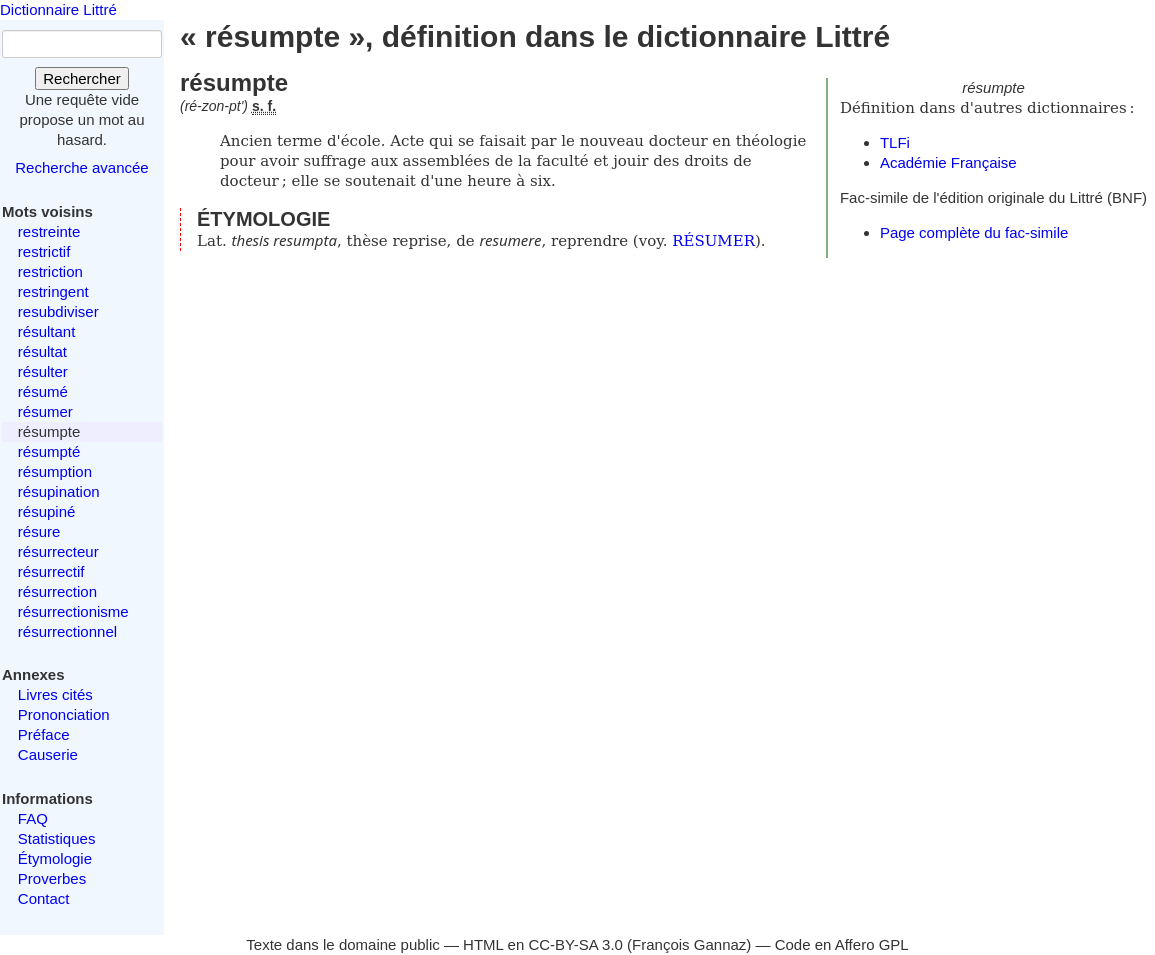  What do you see at coordinates (73, 611) in the screenshot?
I see `résurrectionisme` at bounding box center [73, 611].